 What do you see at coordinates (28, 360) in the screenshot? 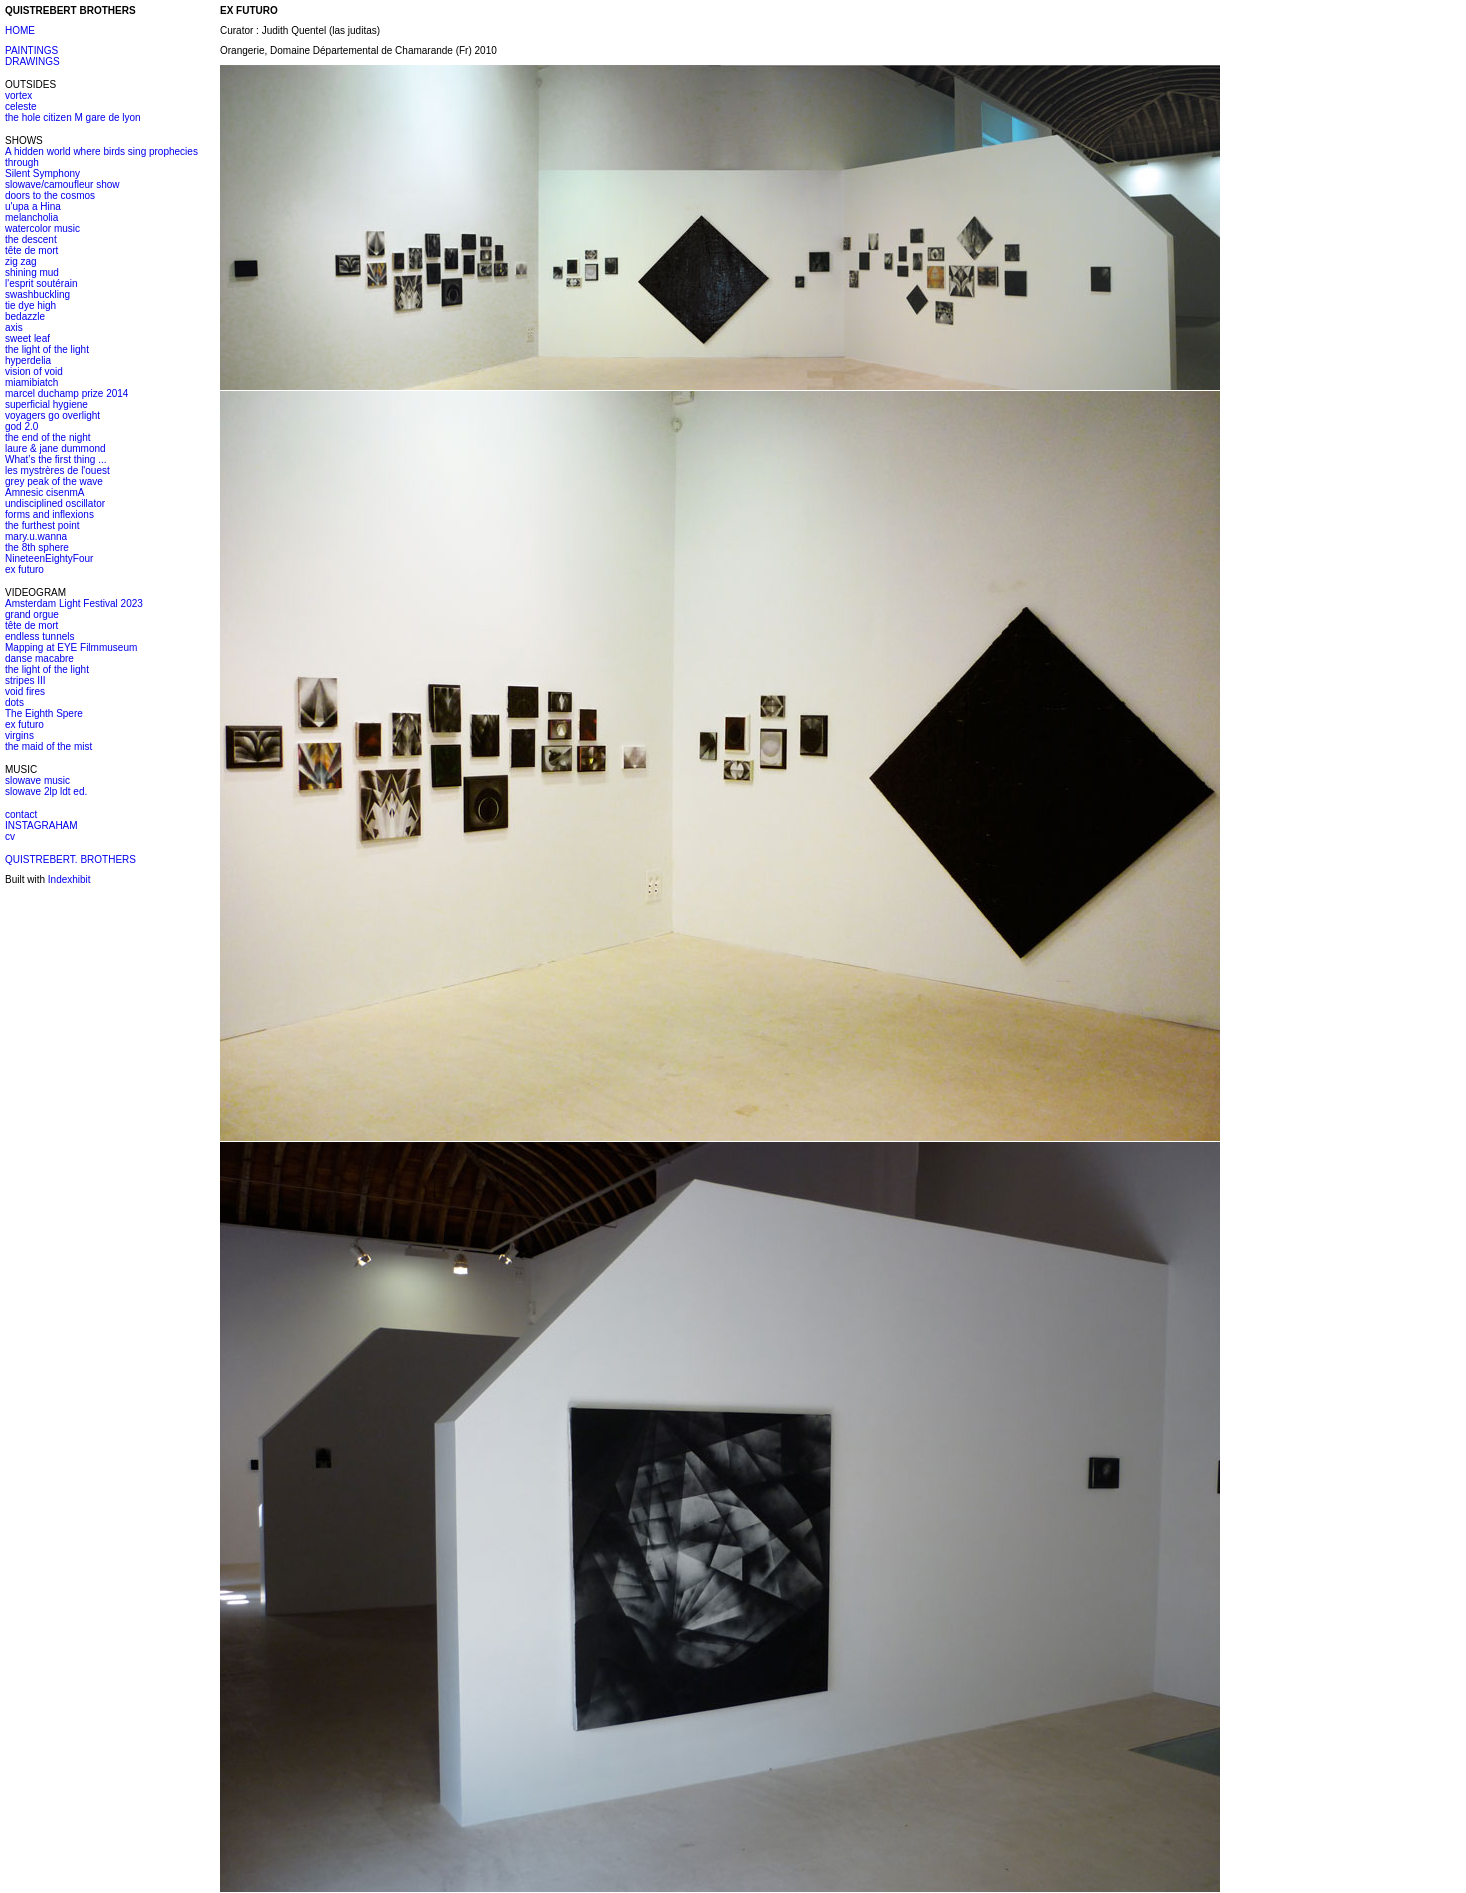
I see `hyperdelia` at bounding box center [28, 360].